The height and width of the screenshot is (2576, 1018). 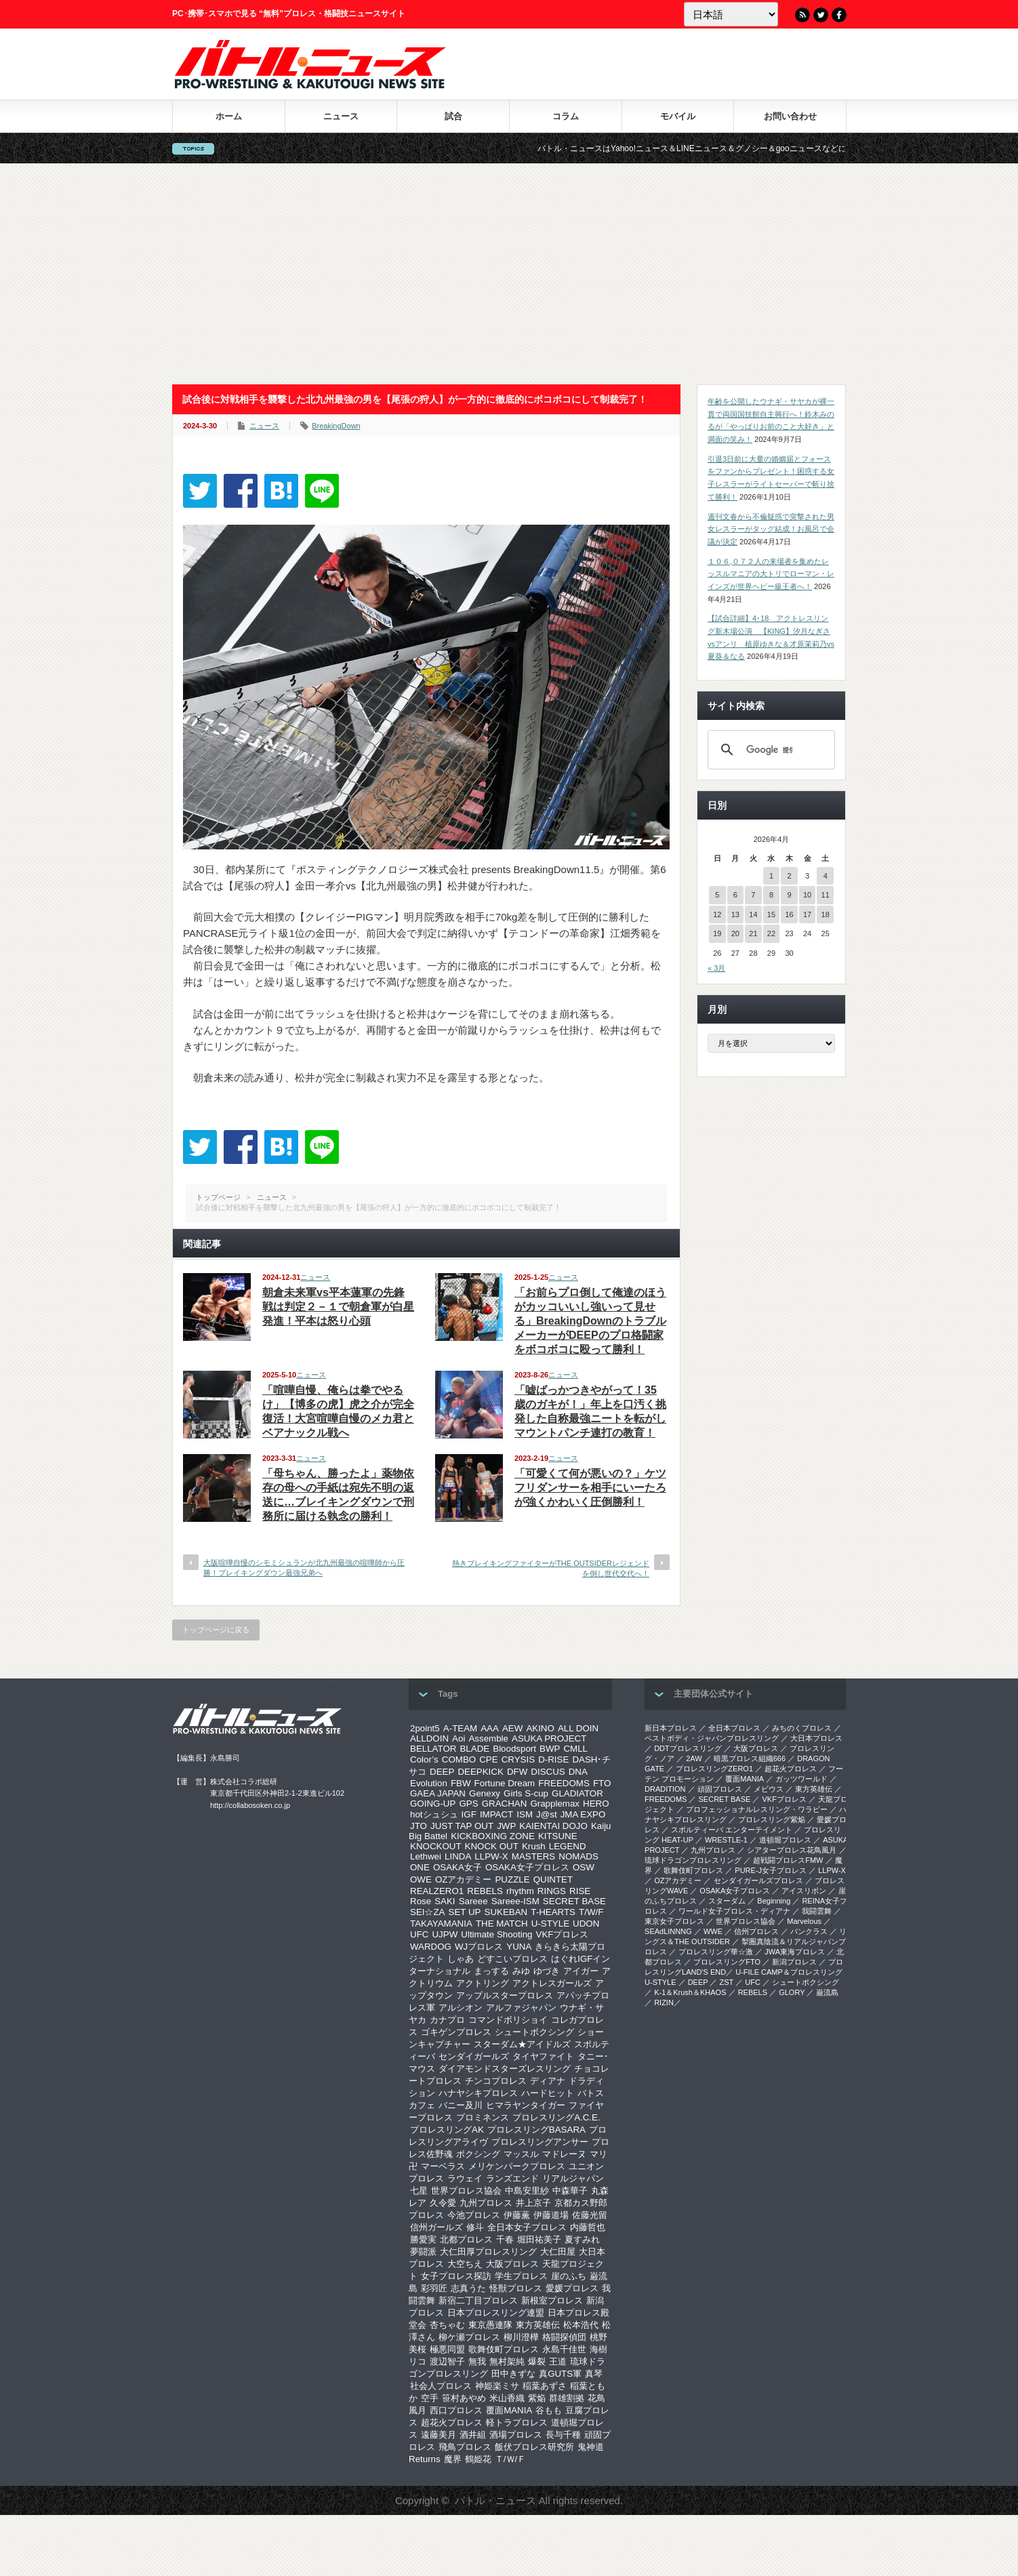 What do you see at coordinates (493, 1836) in the screenshot?
I see `KICKBOXING ZONE` at bounding box center [493, 1836].